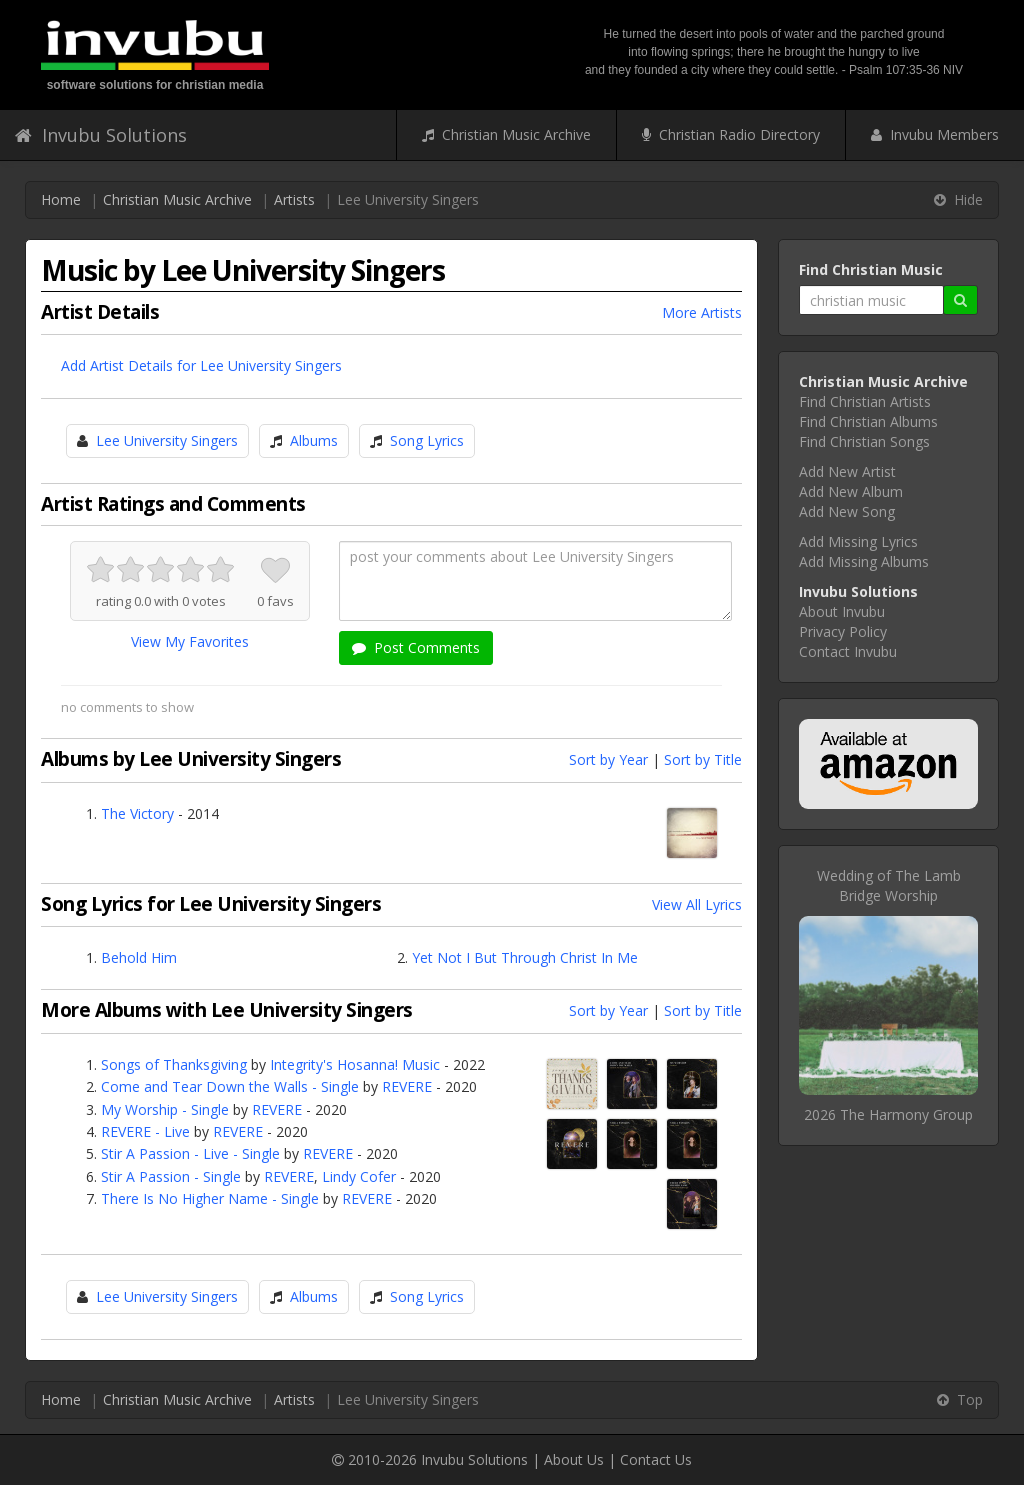 This screenshot has height=1485, width=1024. Describe the element at coordinates (294, 199) in the screenshot. I see `Artists` at that location.